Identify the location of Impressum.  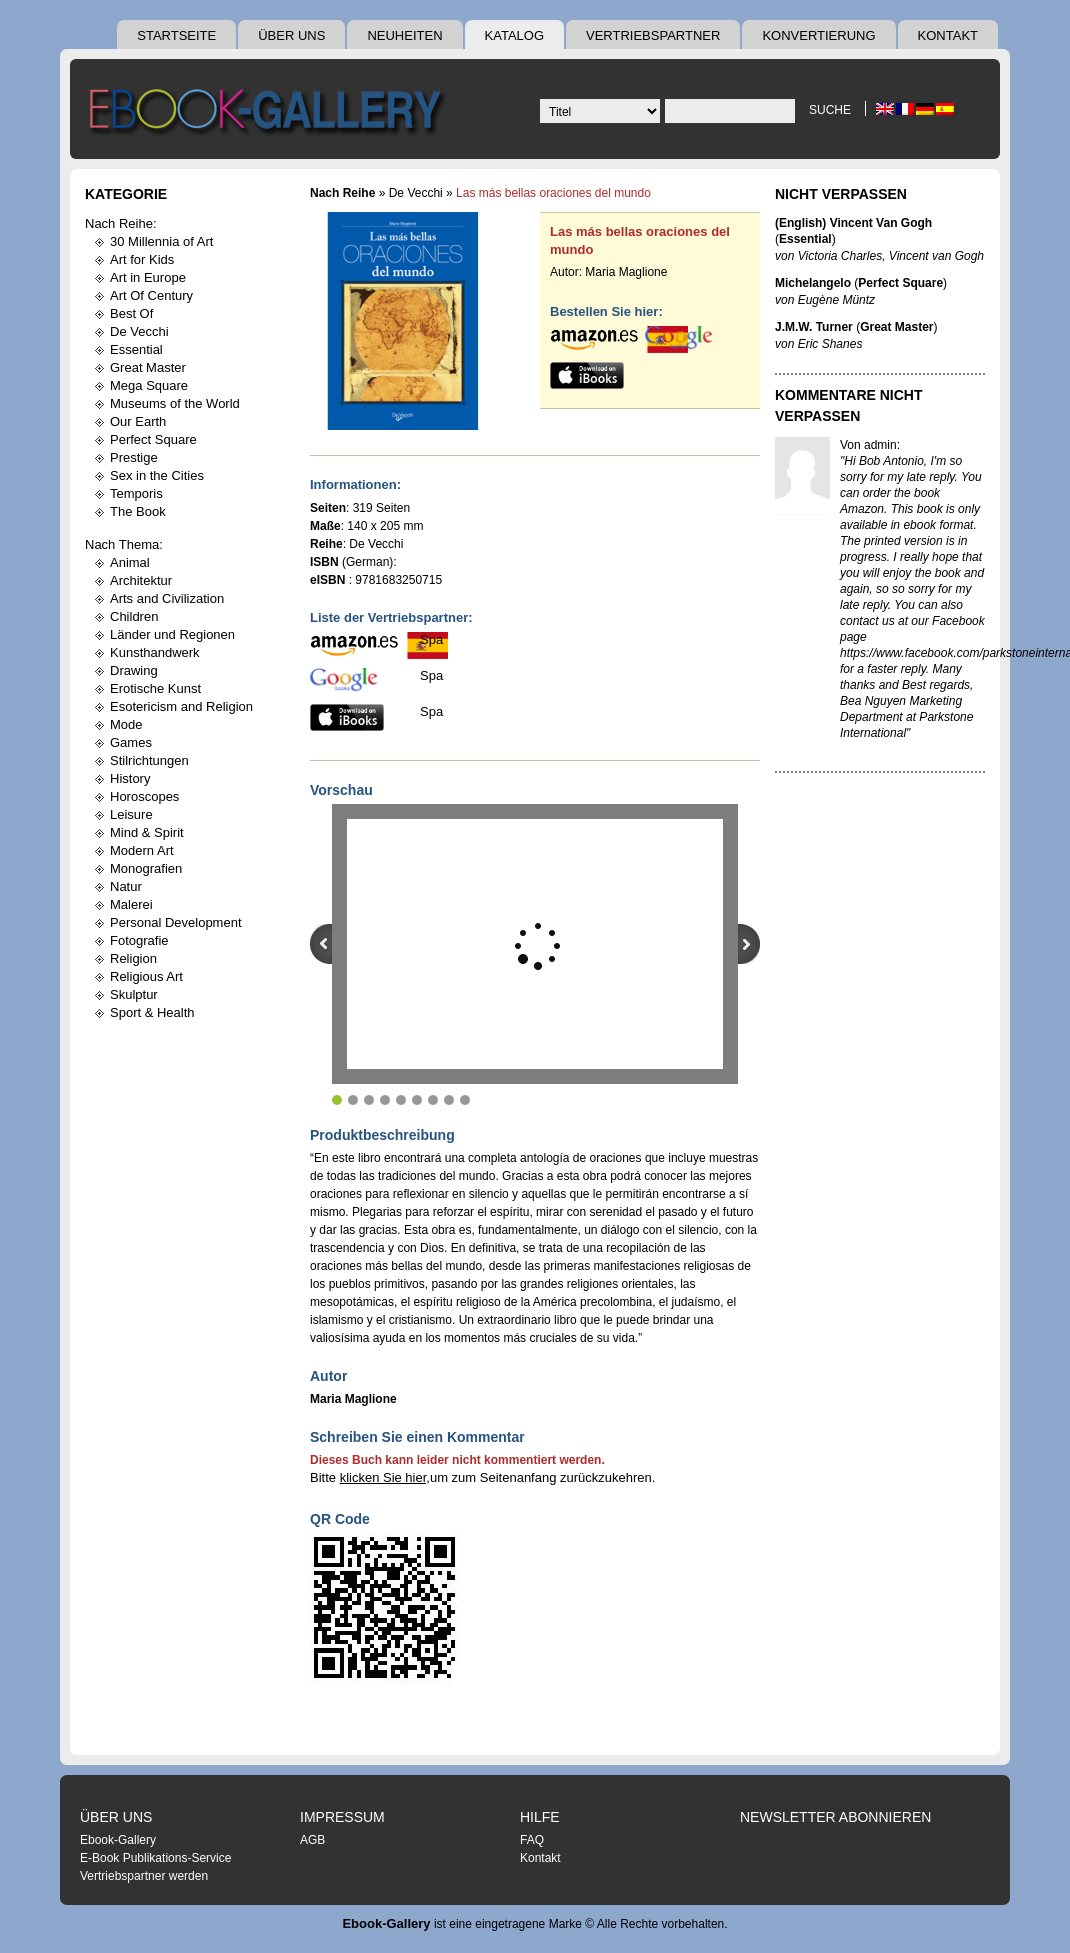
(342, 1817).